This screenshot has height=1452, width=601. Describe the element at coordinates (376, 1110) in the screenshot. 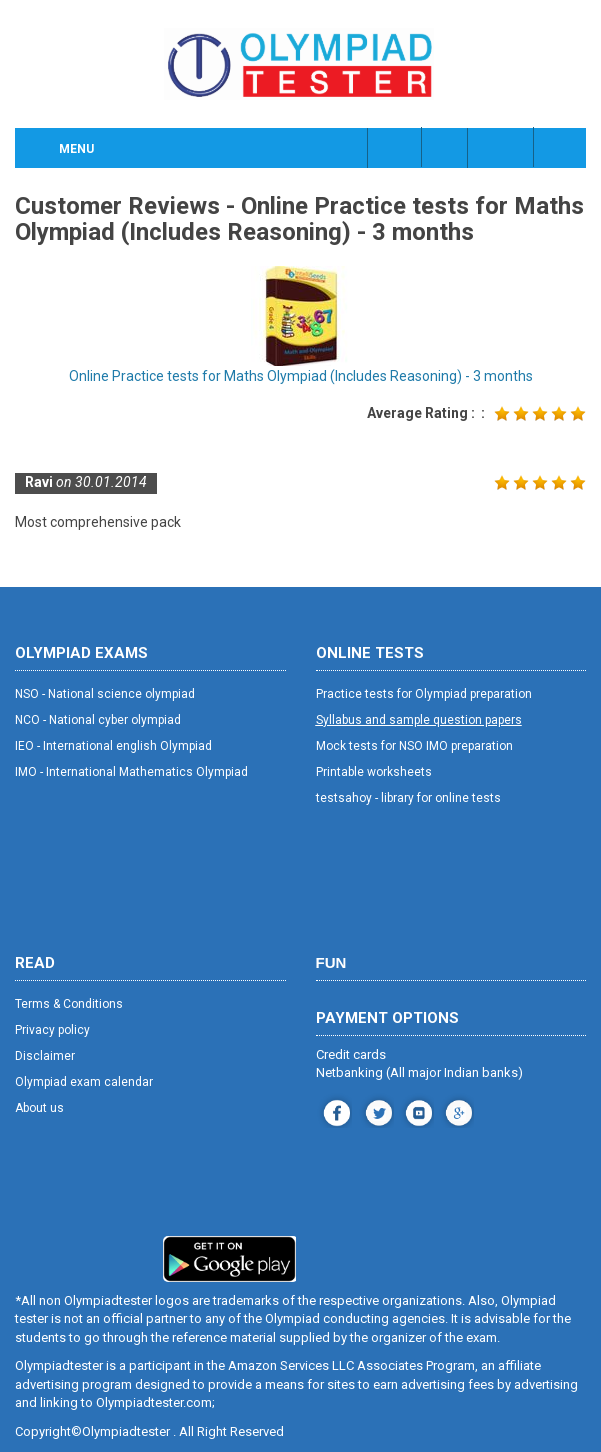

I see `instagram` at that location.